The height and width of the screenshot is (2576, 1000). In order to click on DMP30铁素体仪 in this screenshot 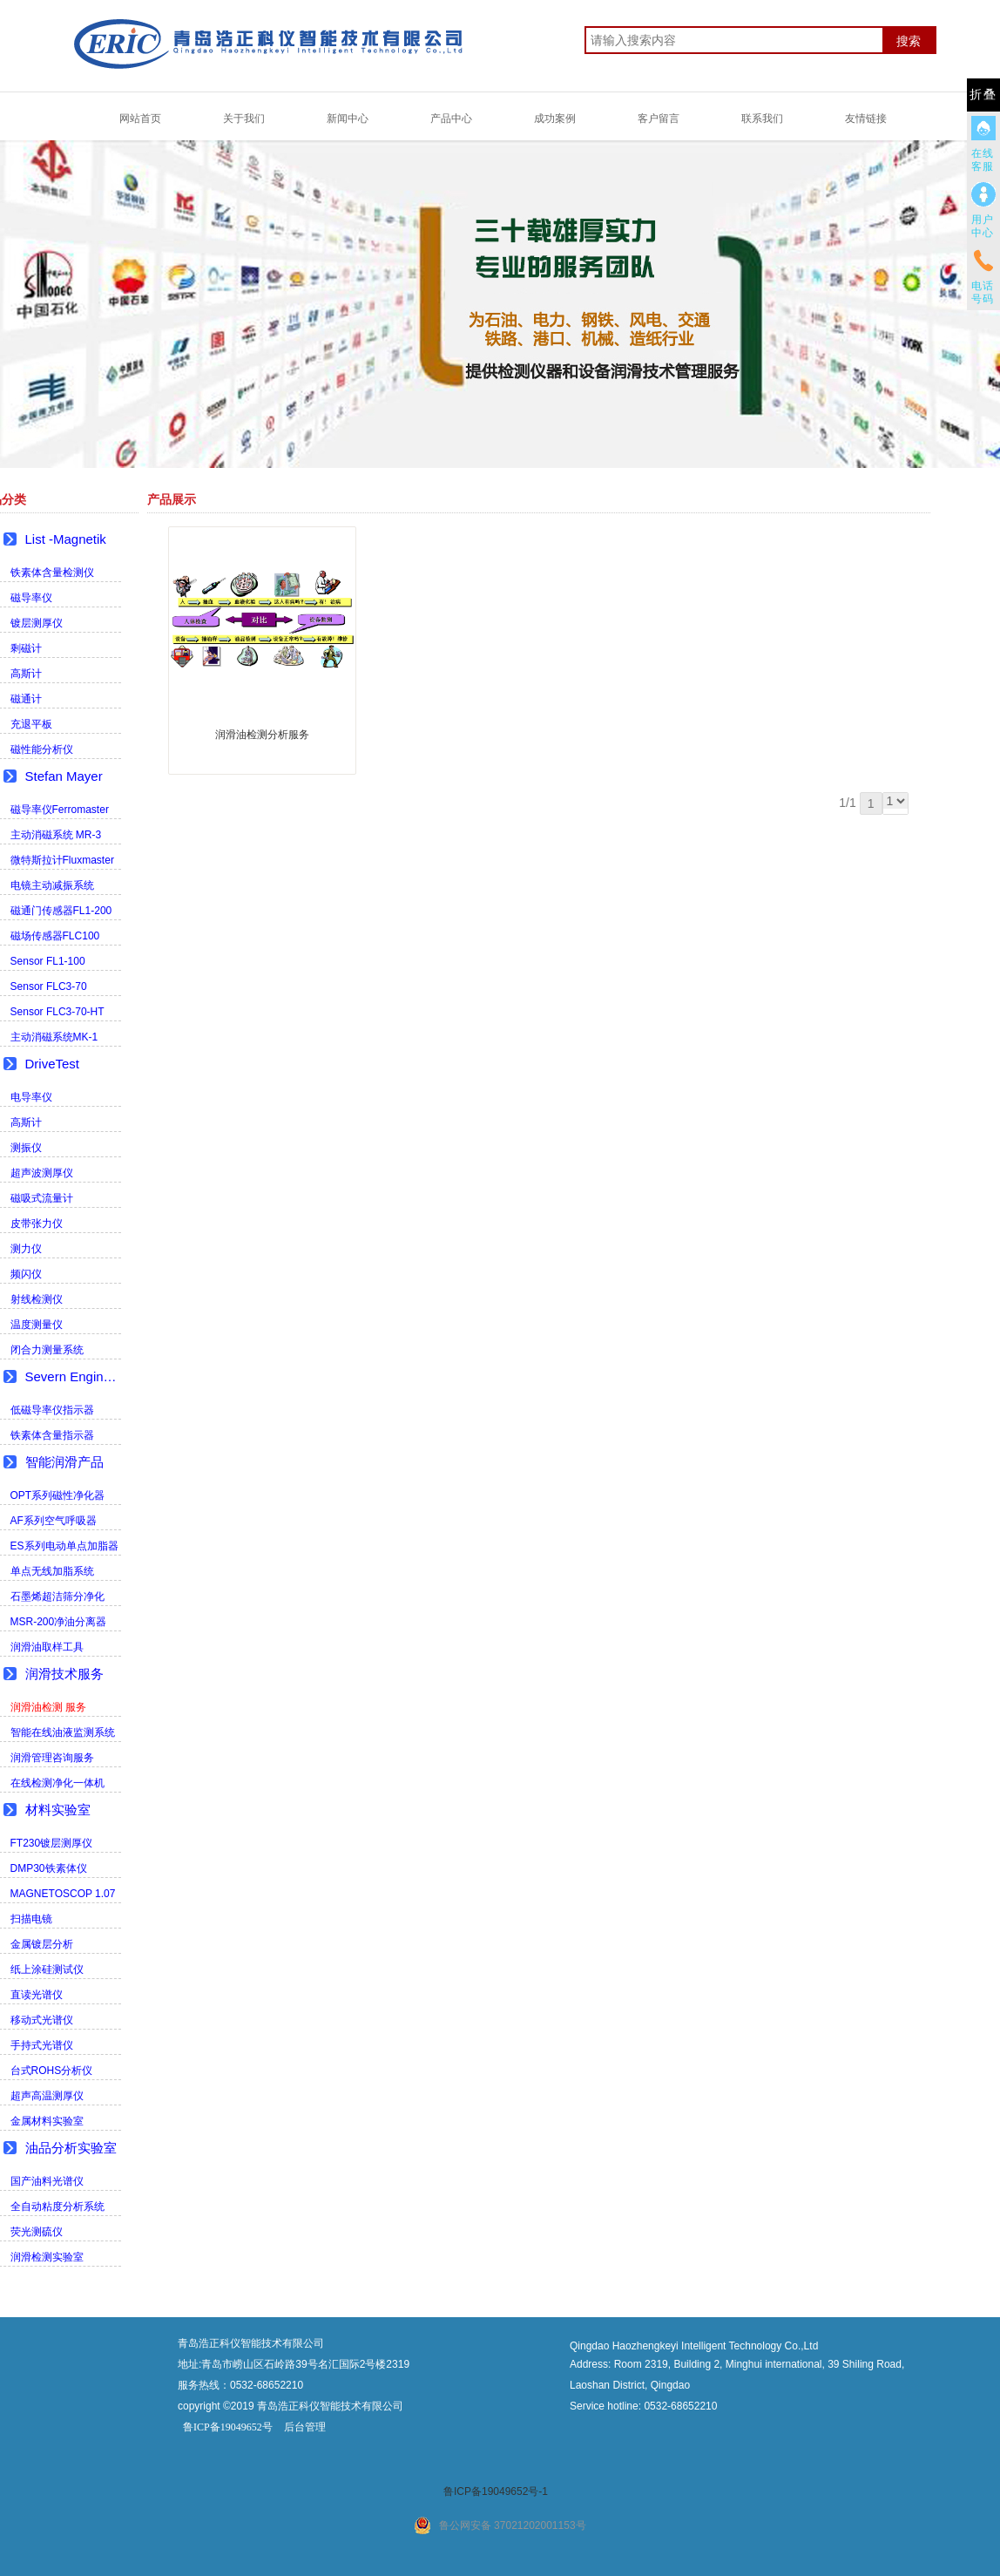, I will do `click(48, 1868)`.